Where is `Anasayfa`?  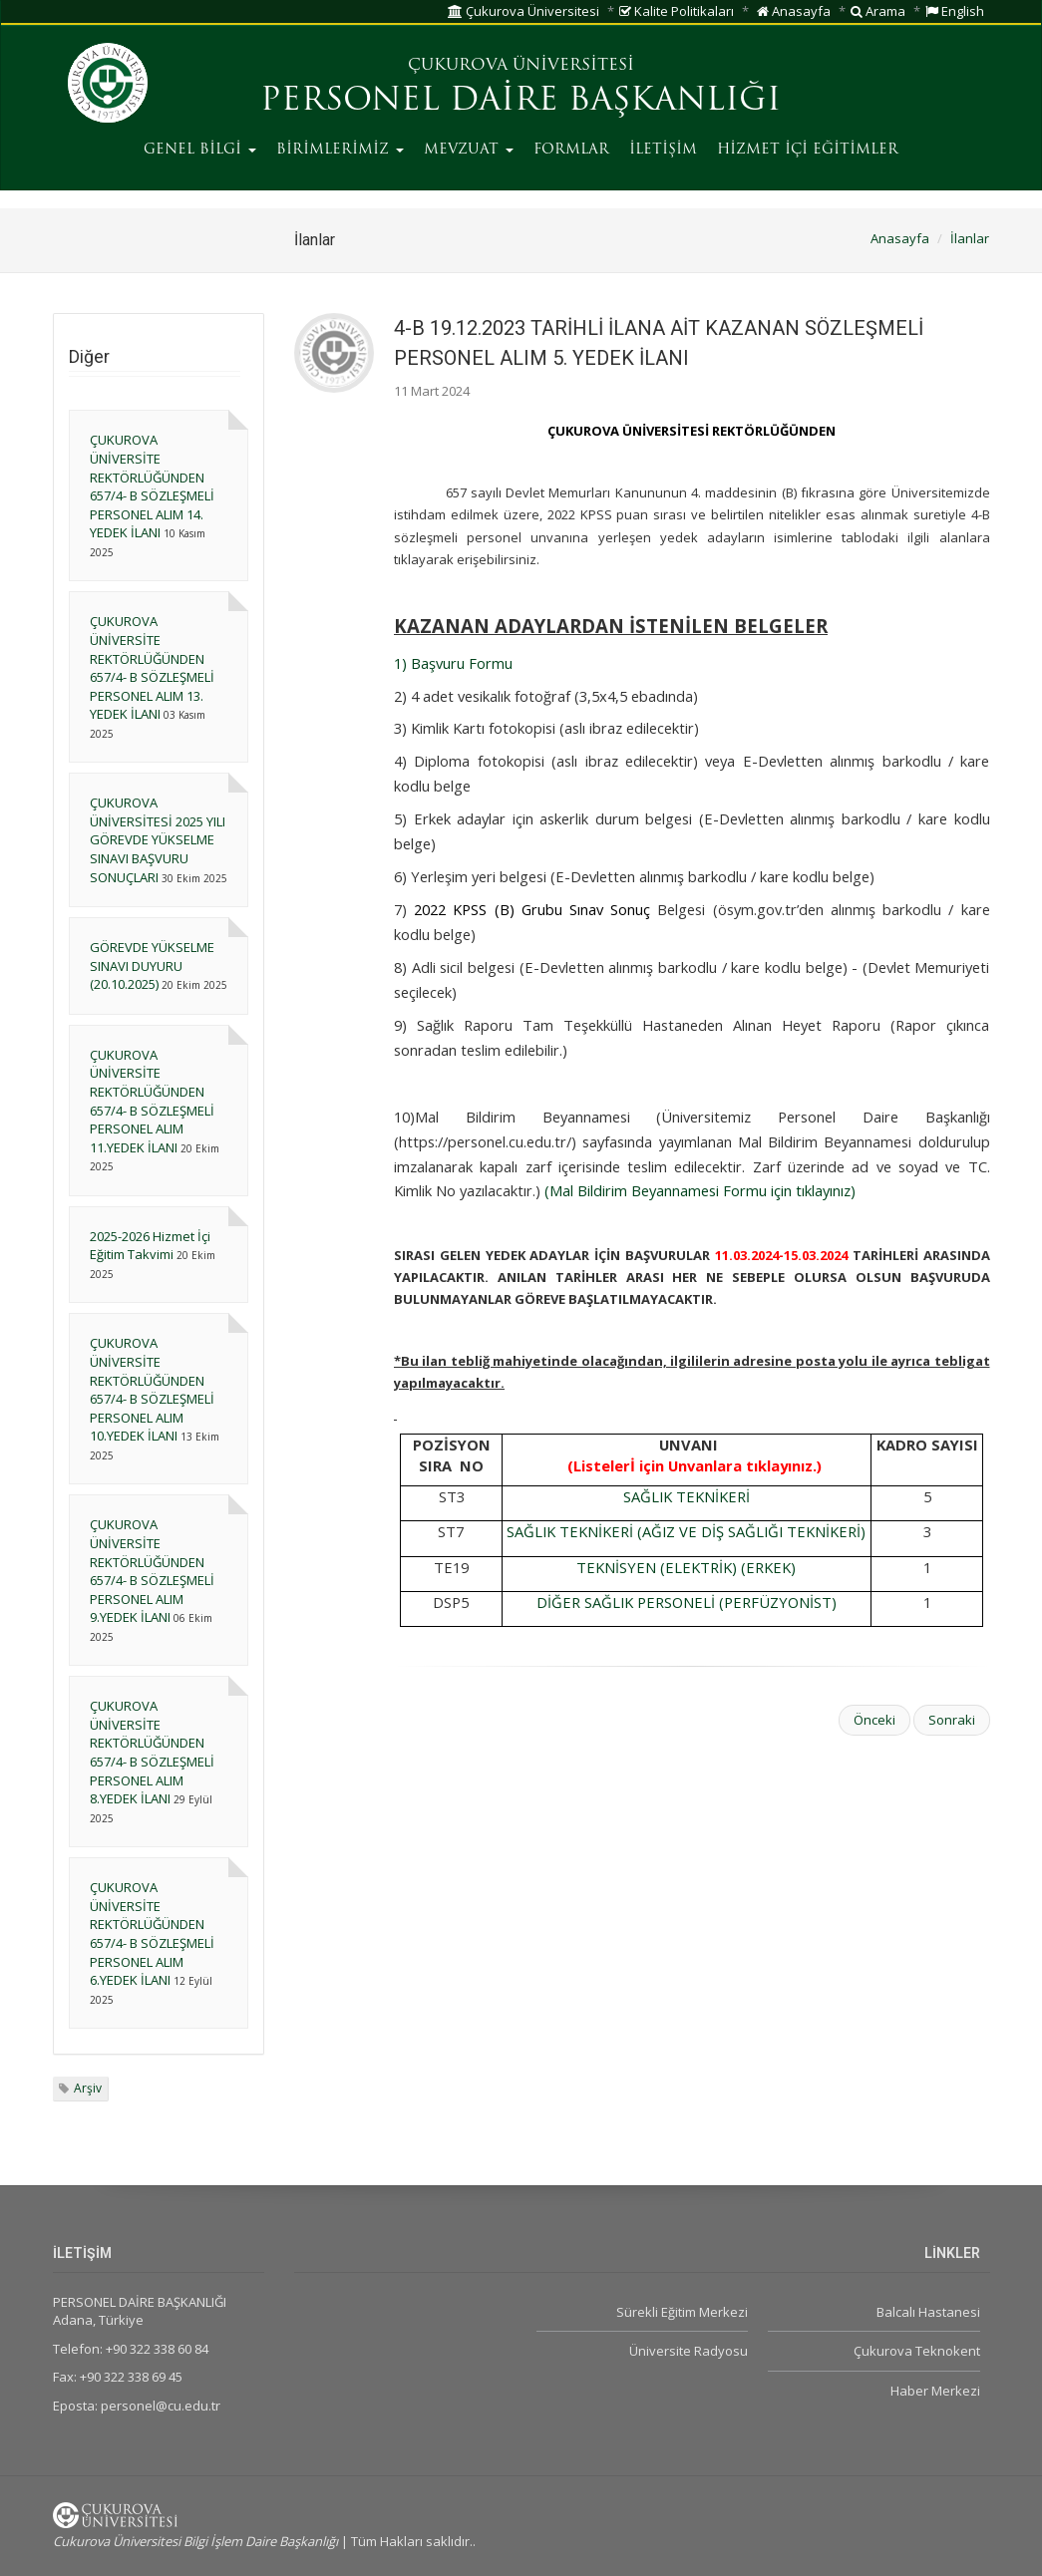 Anasayfa is located at coordinates (794, 11).